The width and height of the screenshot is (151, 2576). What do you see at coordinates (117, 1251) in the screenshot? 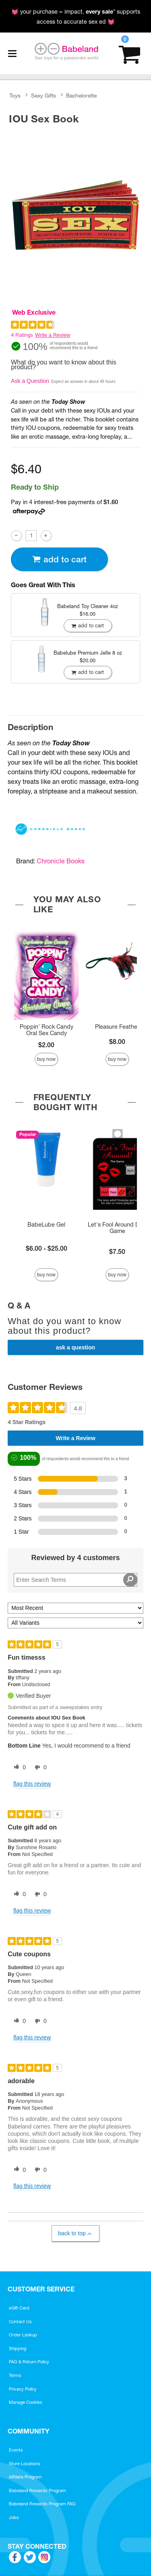
I see `$7.50` at bounding box center [117, 1251].